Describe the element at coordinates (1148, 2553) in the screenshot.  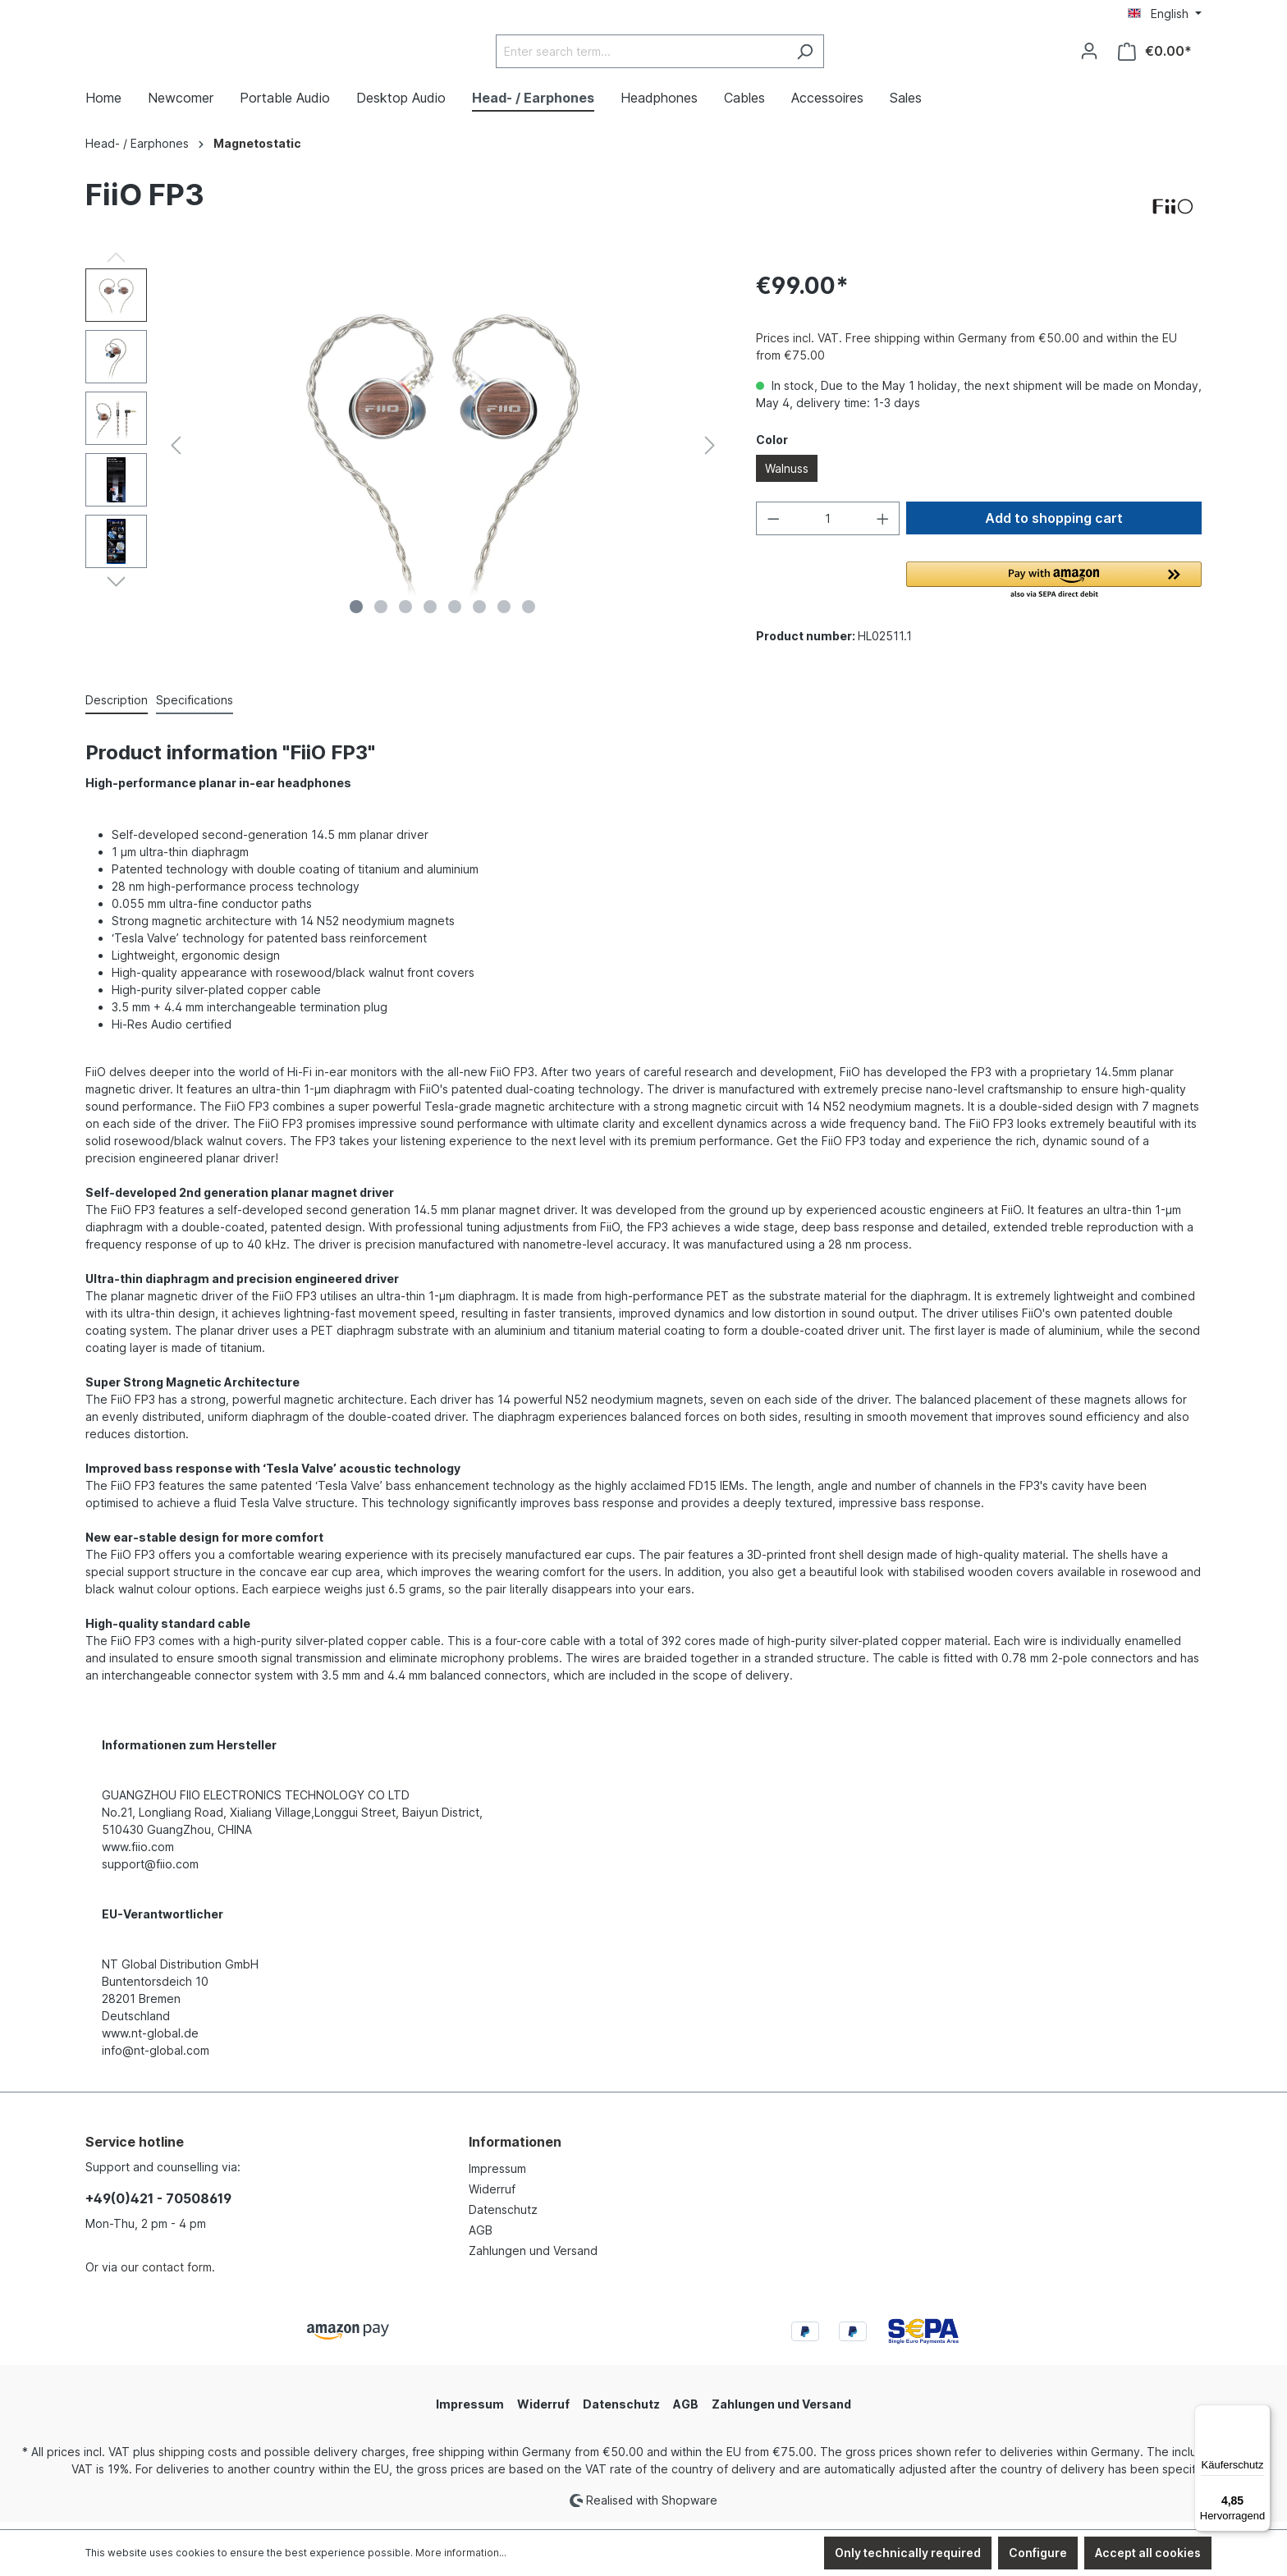
I see `Accept all cookies` at that location.